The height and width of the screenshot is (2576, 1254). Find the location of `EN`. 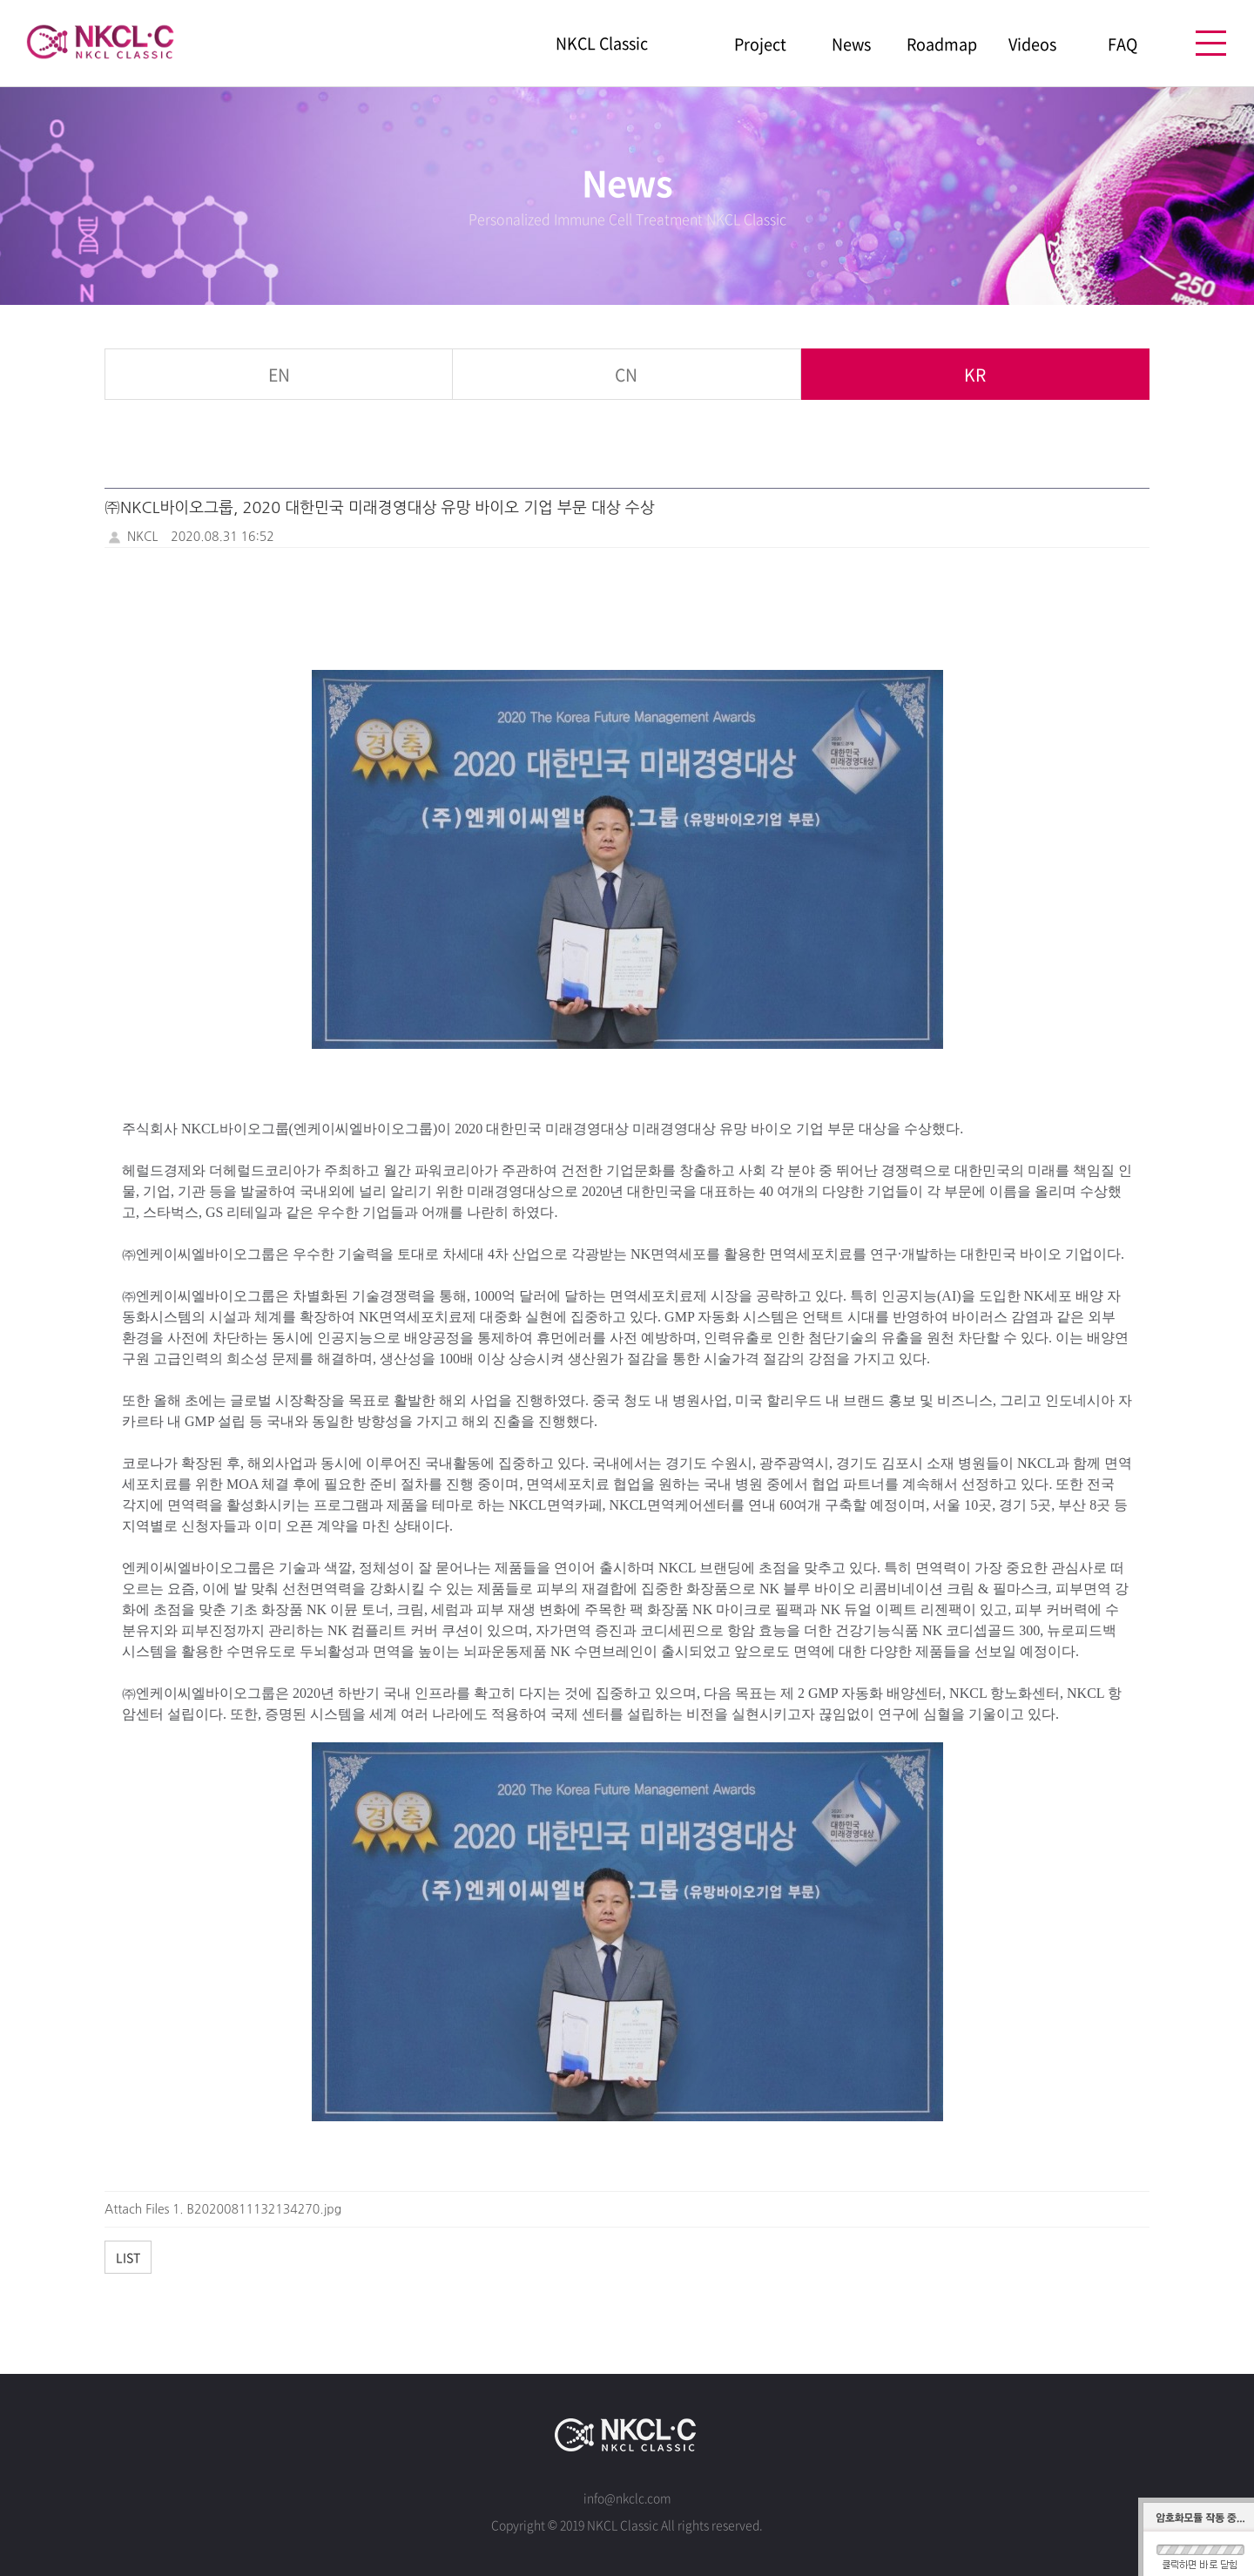

EN is located at coordinates (278, 374).